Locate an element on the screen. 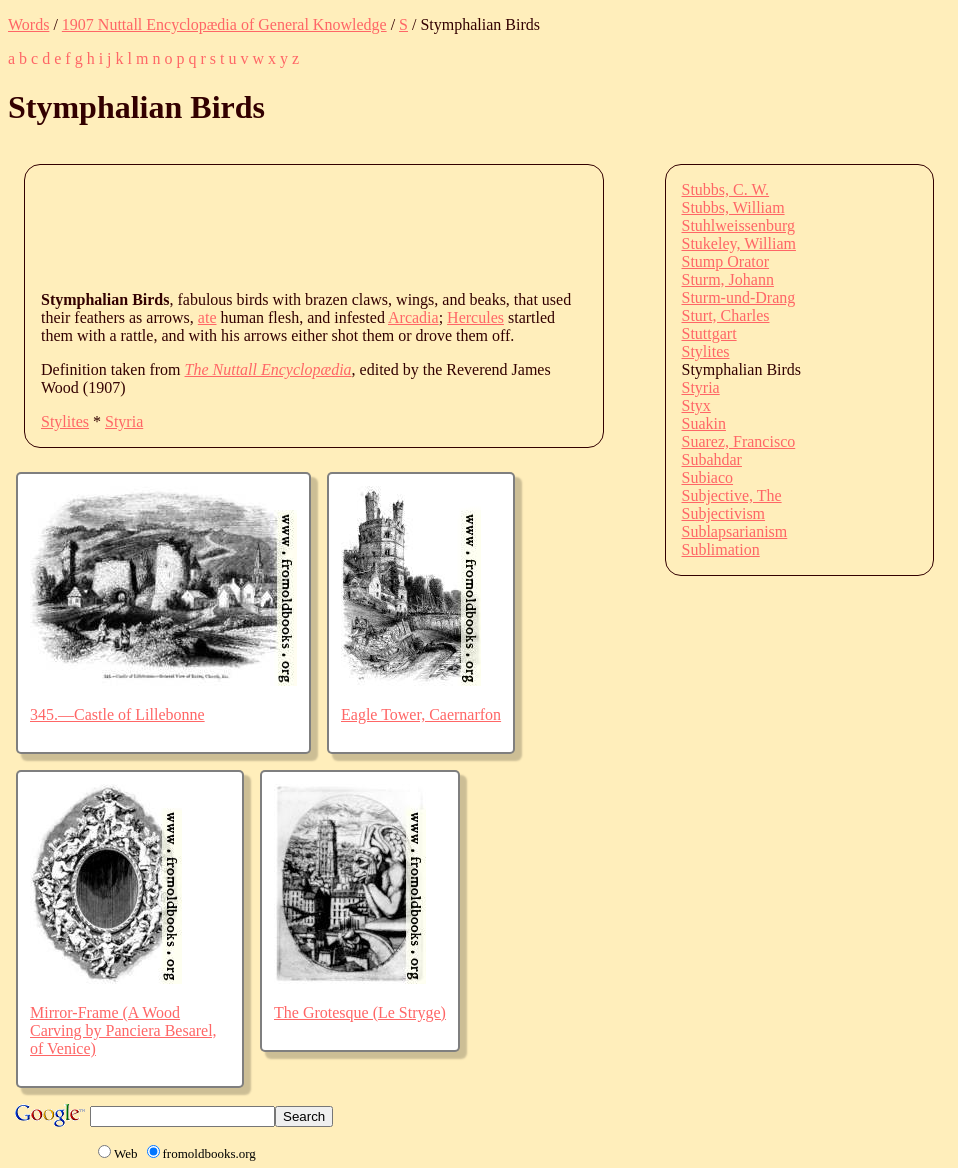 This screenshot has width=958, height=1168. Sturt, Charles is located at coordinates (726, 315).